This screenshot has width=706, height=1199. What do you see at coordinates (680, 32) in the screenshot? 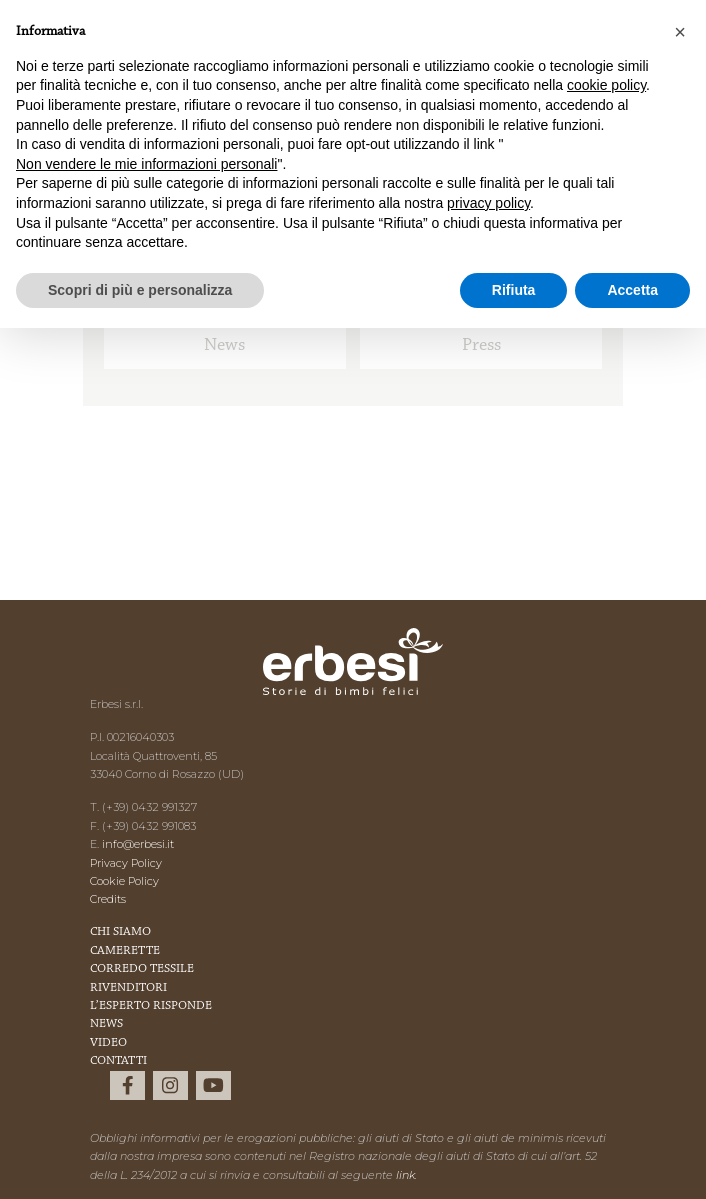
I see `[button]` at bounding box center [680, 32].